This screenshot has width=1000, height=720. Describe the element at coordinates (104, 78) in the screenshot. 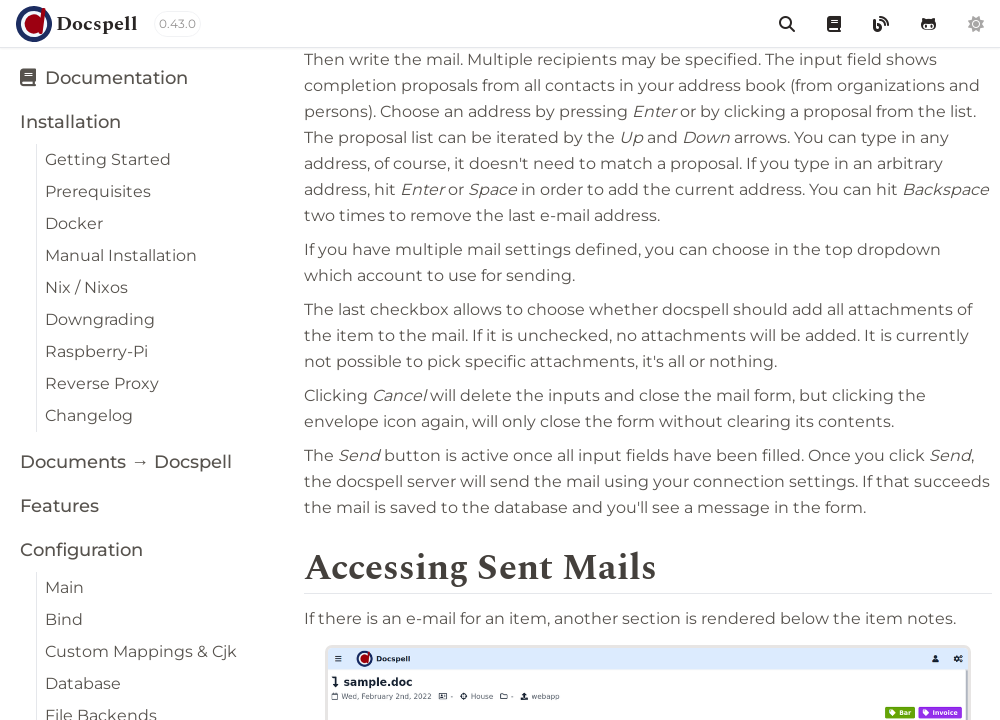

I see `Documentation` at that location.